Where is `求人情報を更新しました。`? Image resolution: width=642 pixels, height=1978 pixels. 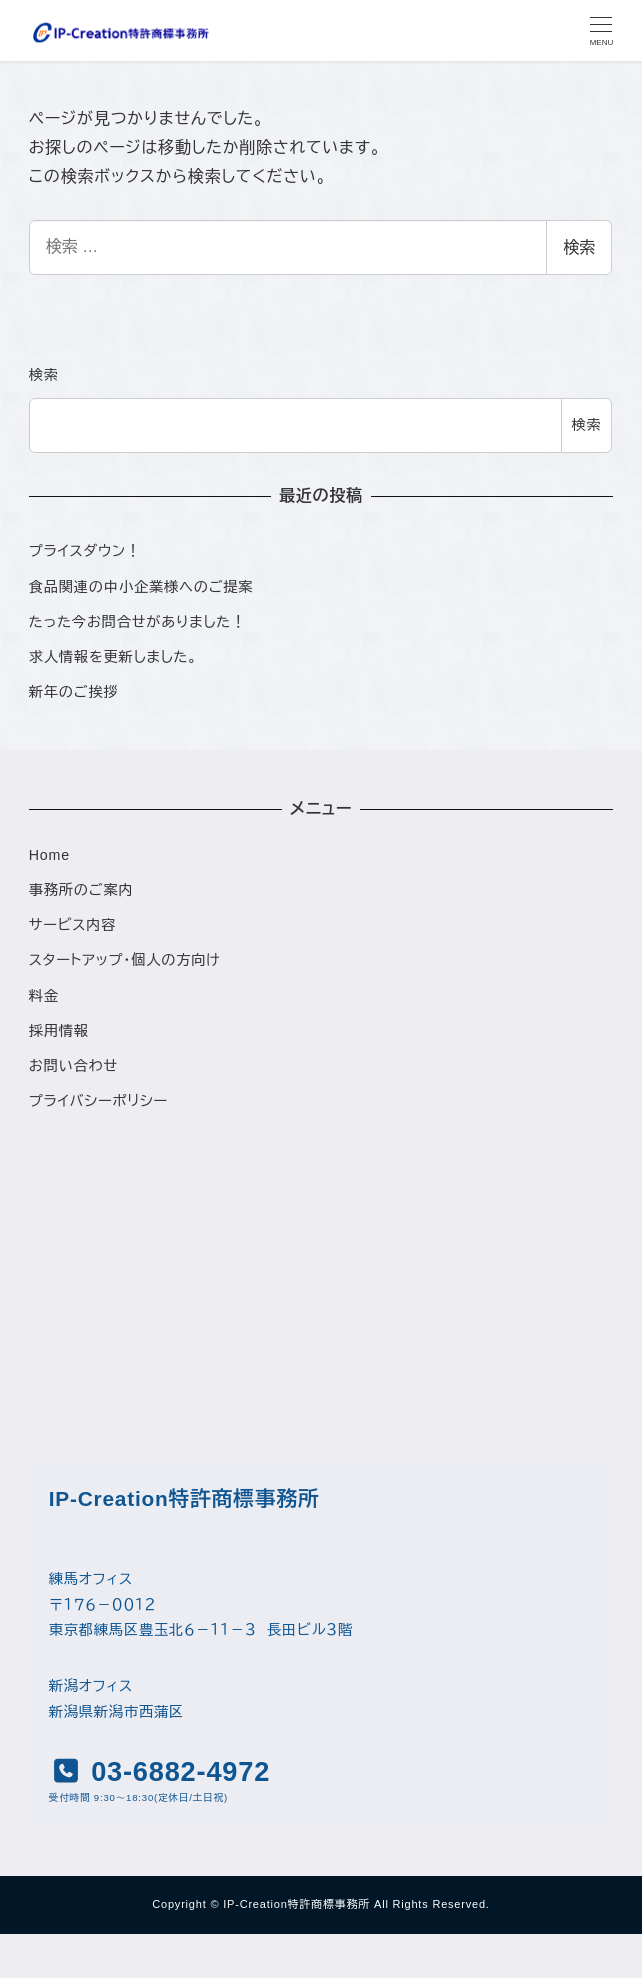
求人情報を更新しました。 is located at coordinates (113, 657).